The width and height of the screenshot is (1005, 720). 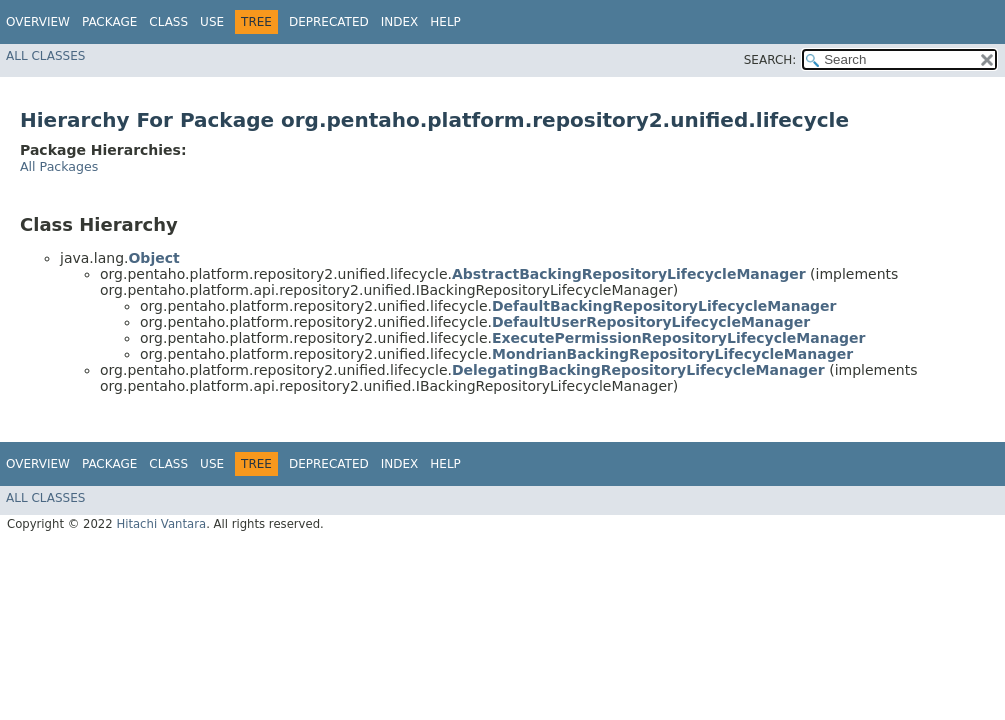 I want to click on Index, so click(x=400, y=22).